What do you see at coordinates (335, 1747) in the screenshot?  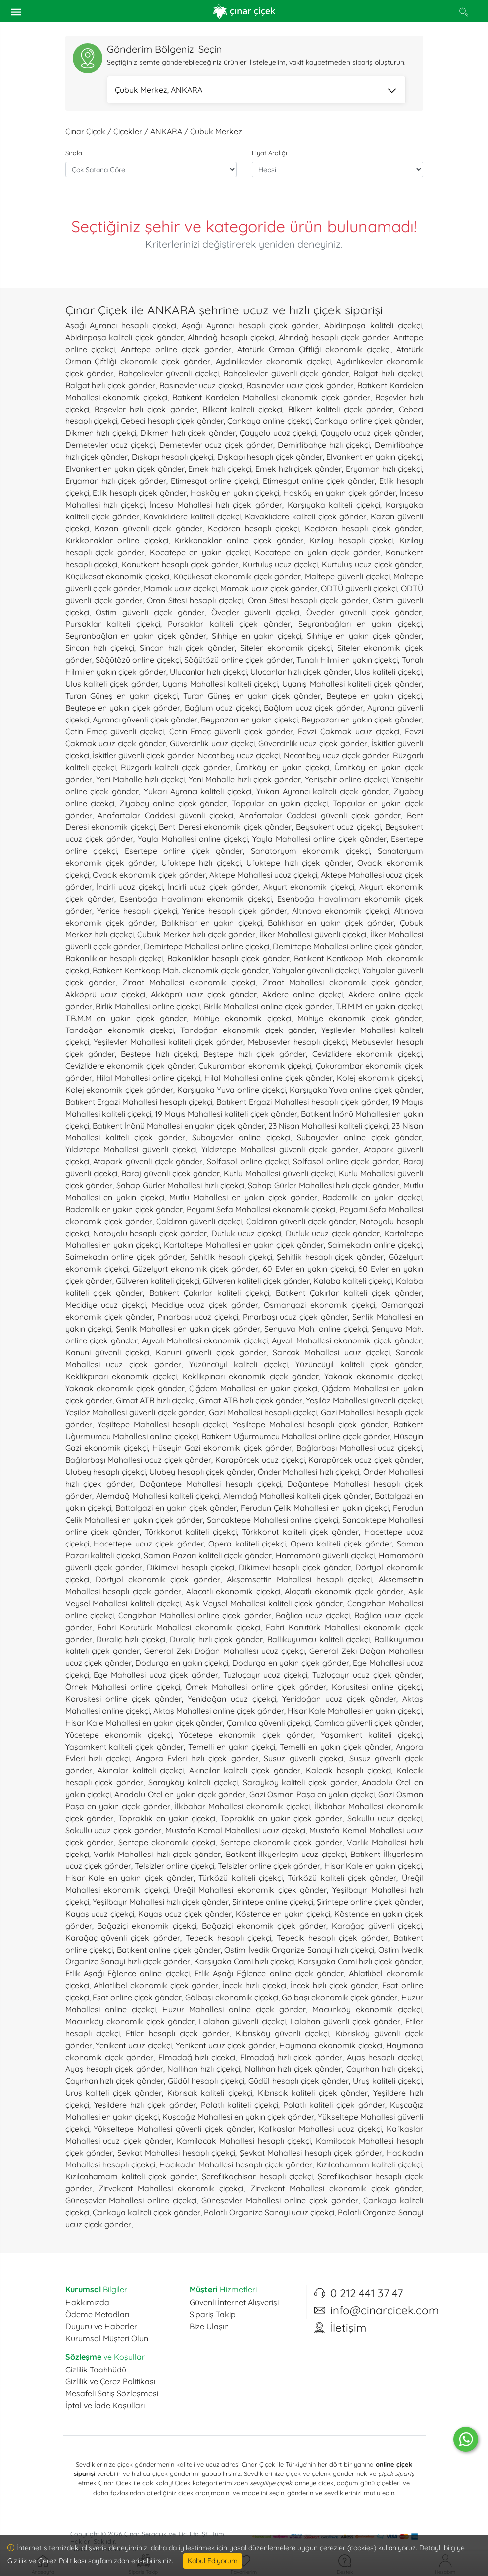 I see `Temelli en yakın çiçek gönder` at bounding box center [335, 1747].